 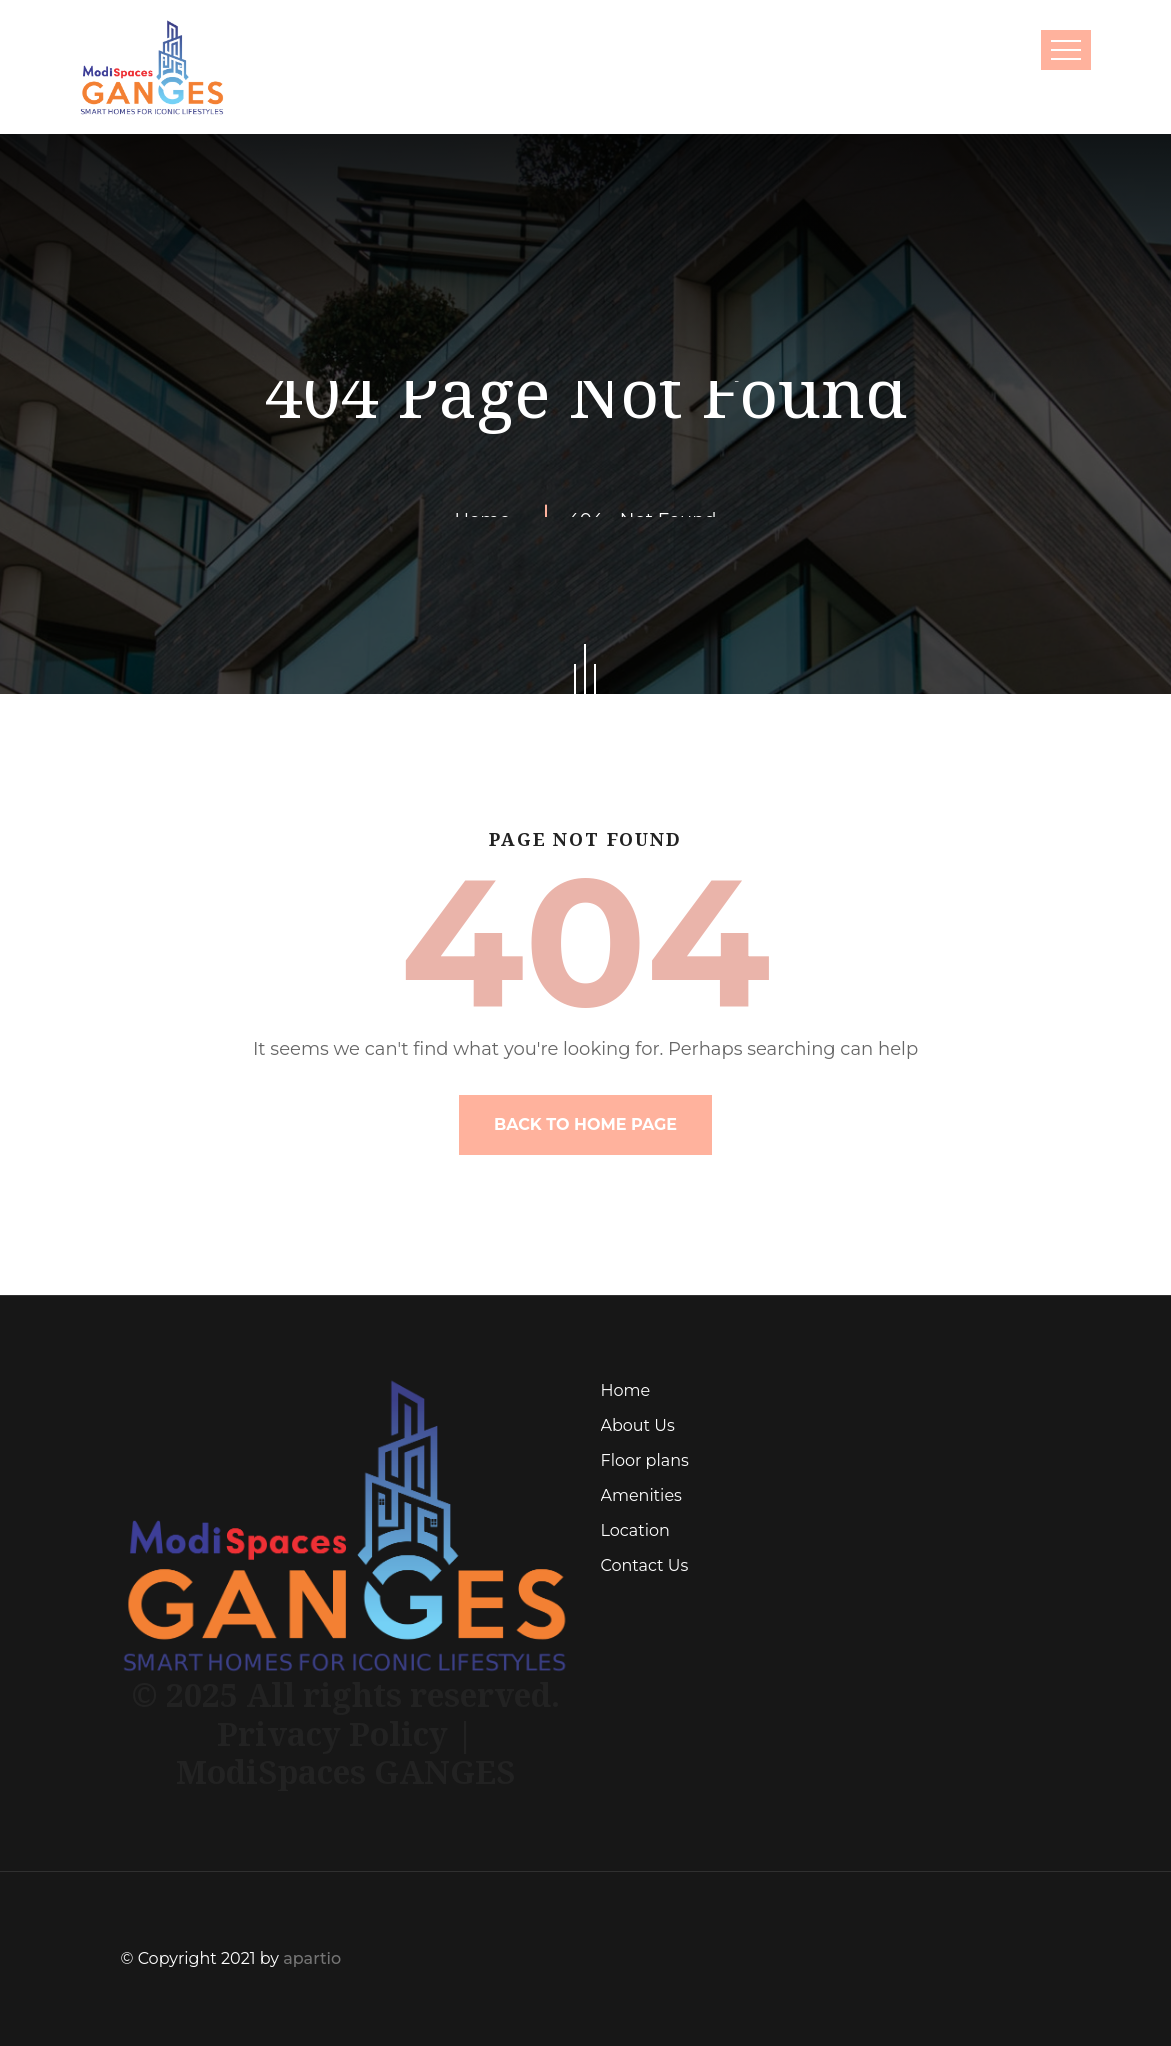 I want to click on Home, so click(x=626, y=1390).